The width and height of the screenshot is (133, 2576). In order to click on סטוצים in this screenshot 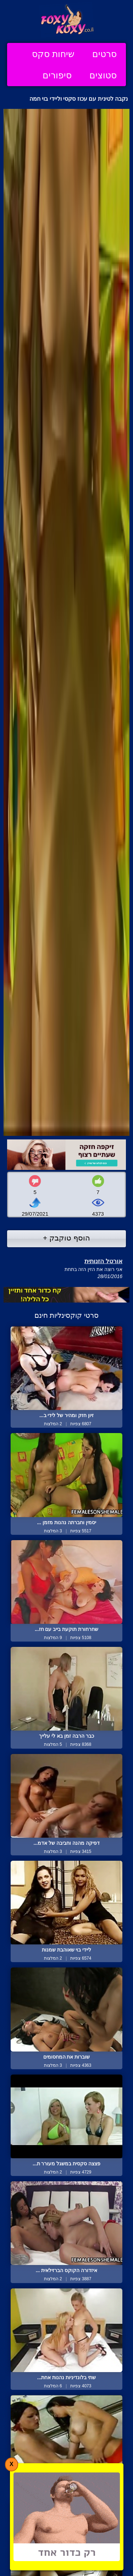, I will do `click(103, 75)`.